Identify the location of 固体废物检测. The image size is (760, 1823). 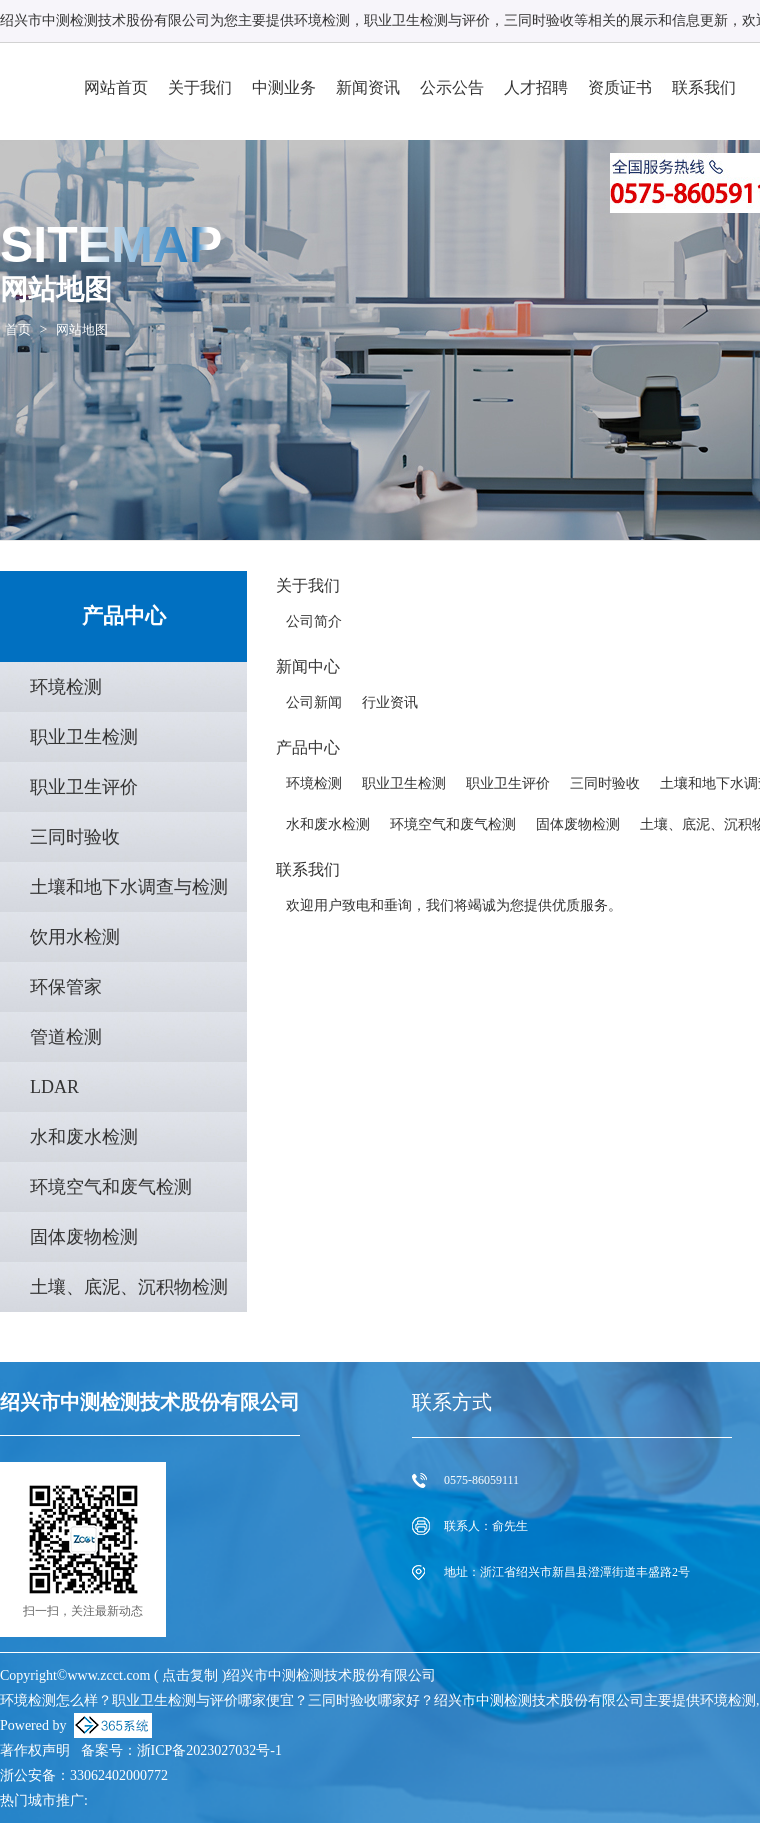
(84, 1237).